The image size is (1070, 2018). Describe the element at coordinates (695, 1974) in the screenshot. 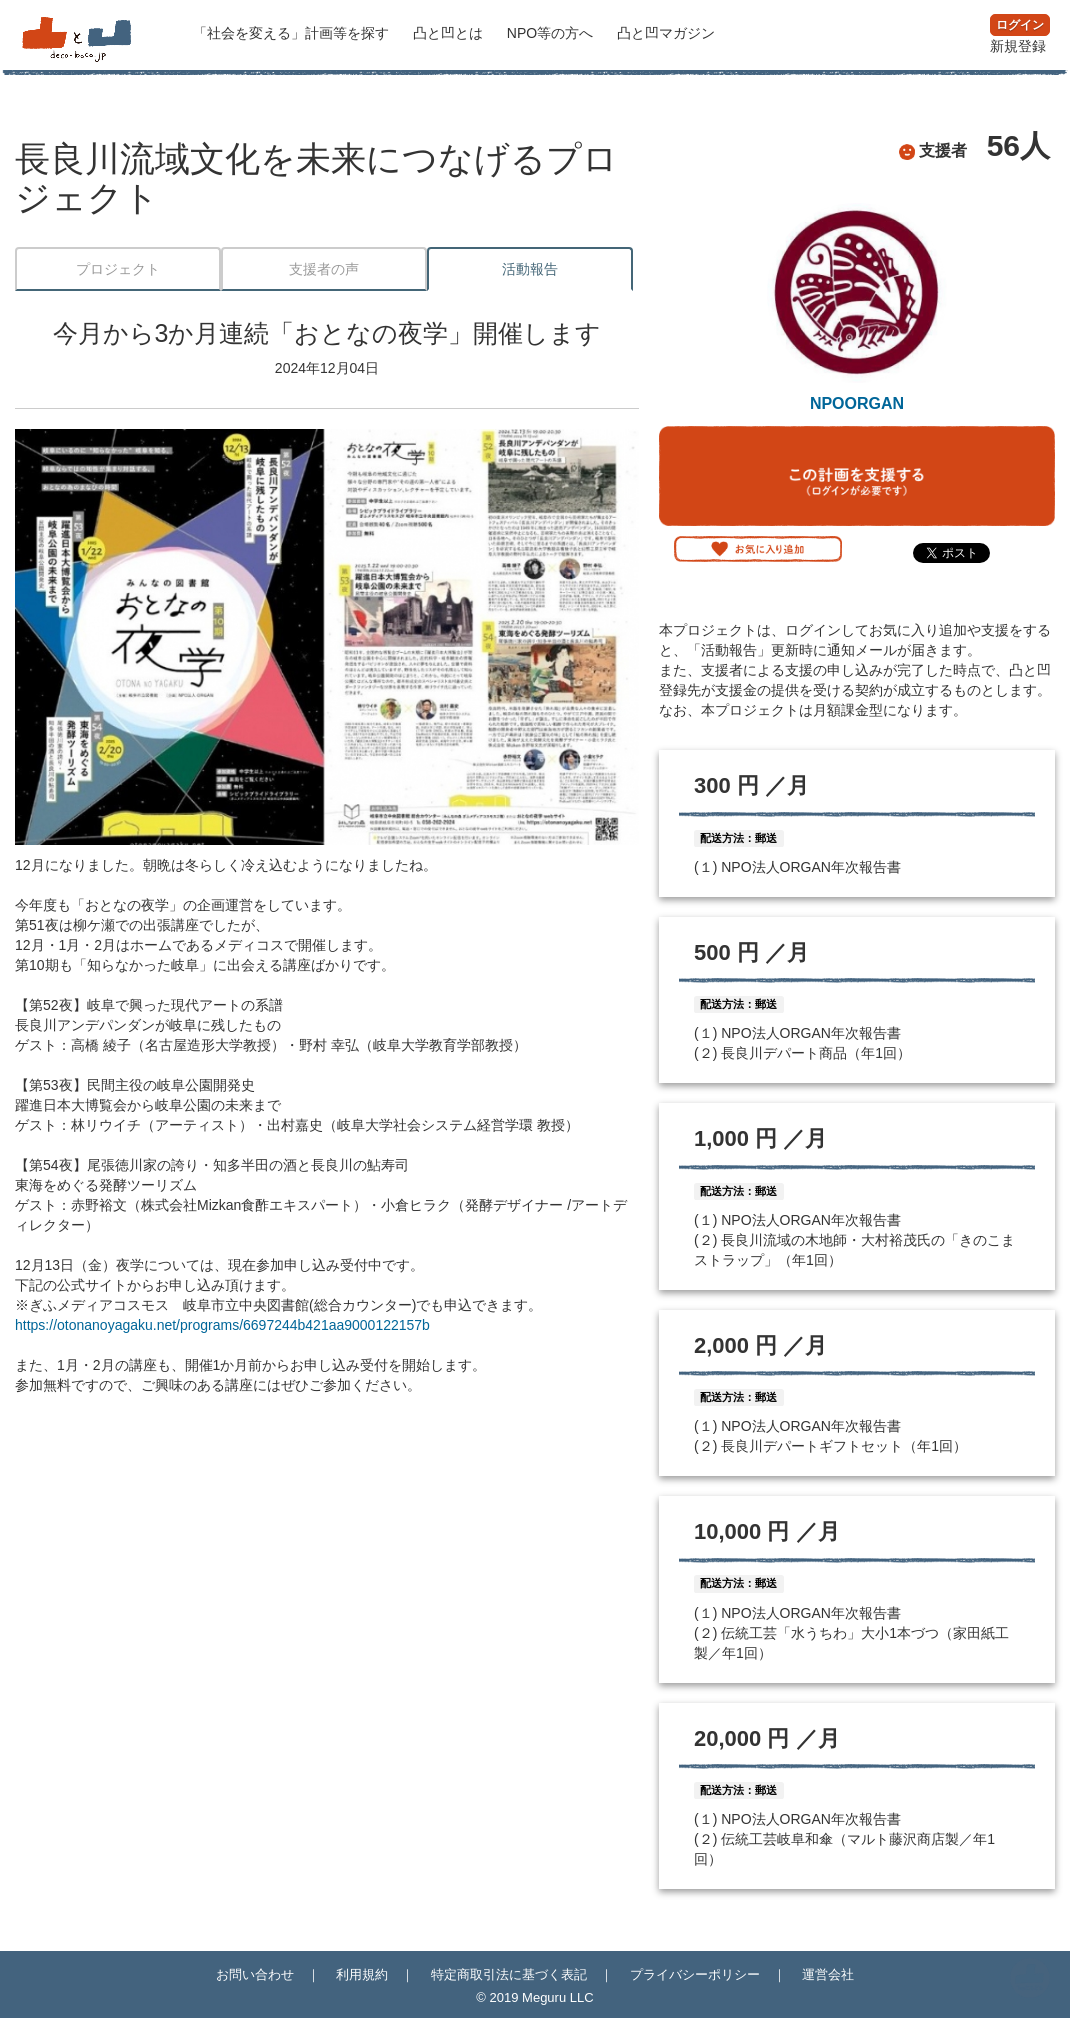

I see `プライバシーポリシー` at that location.